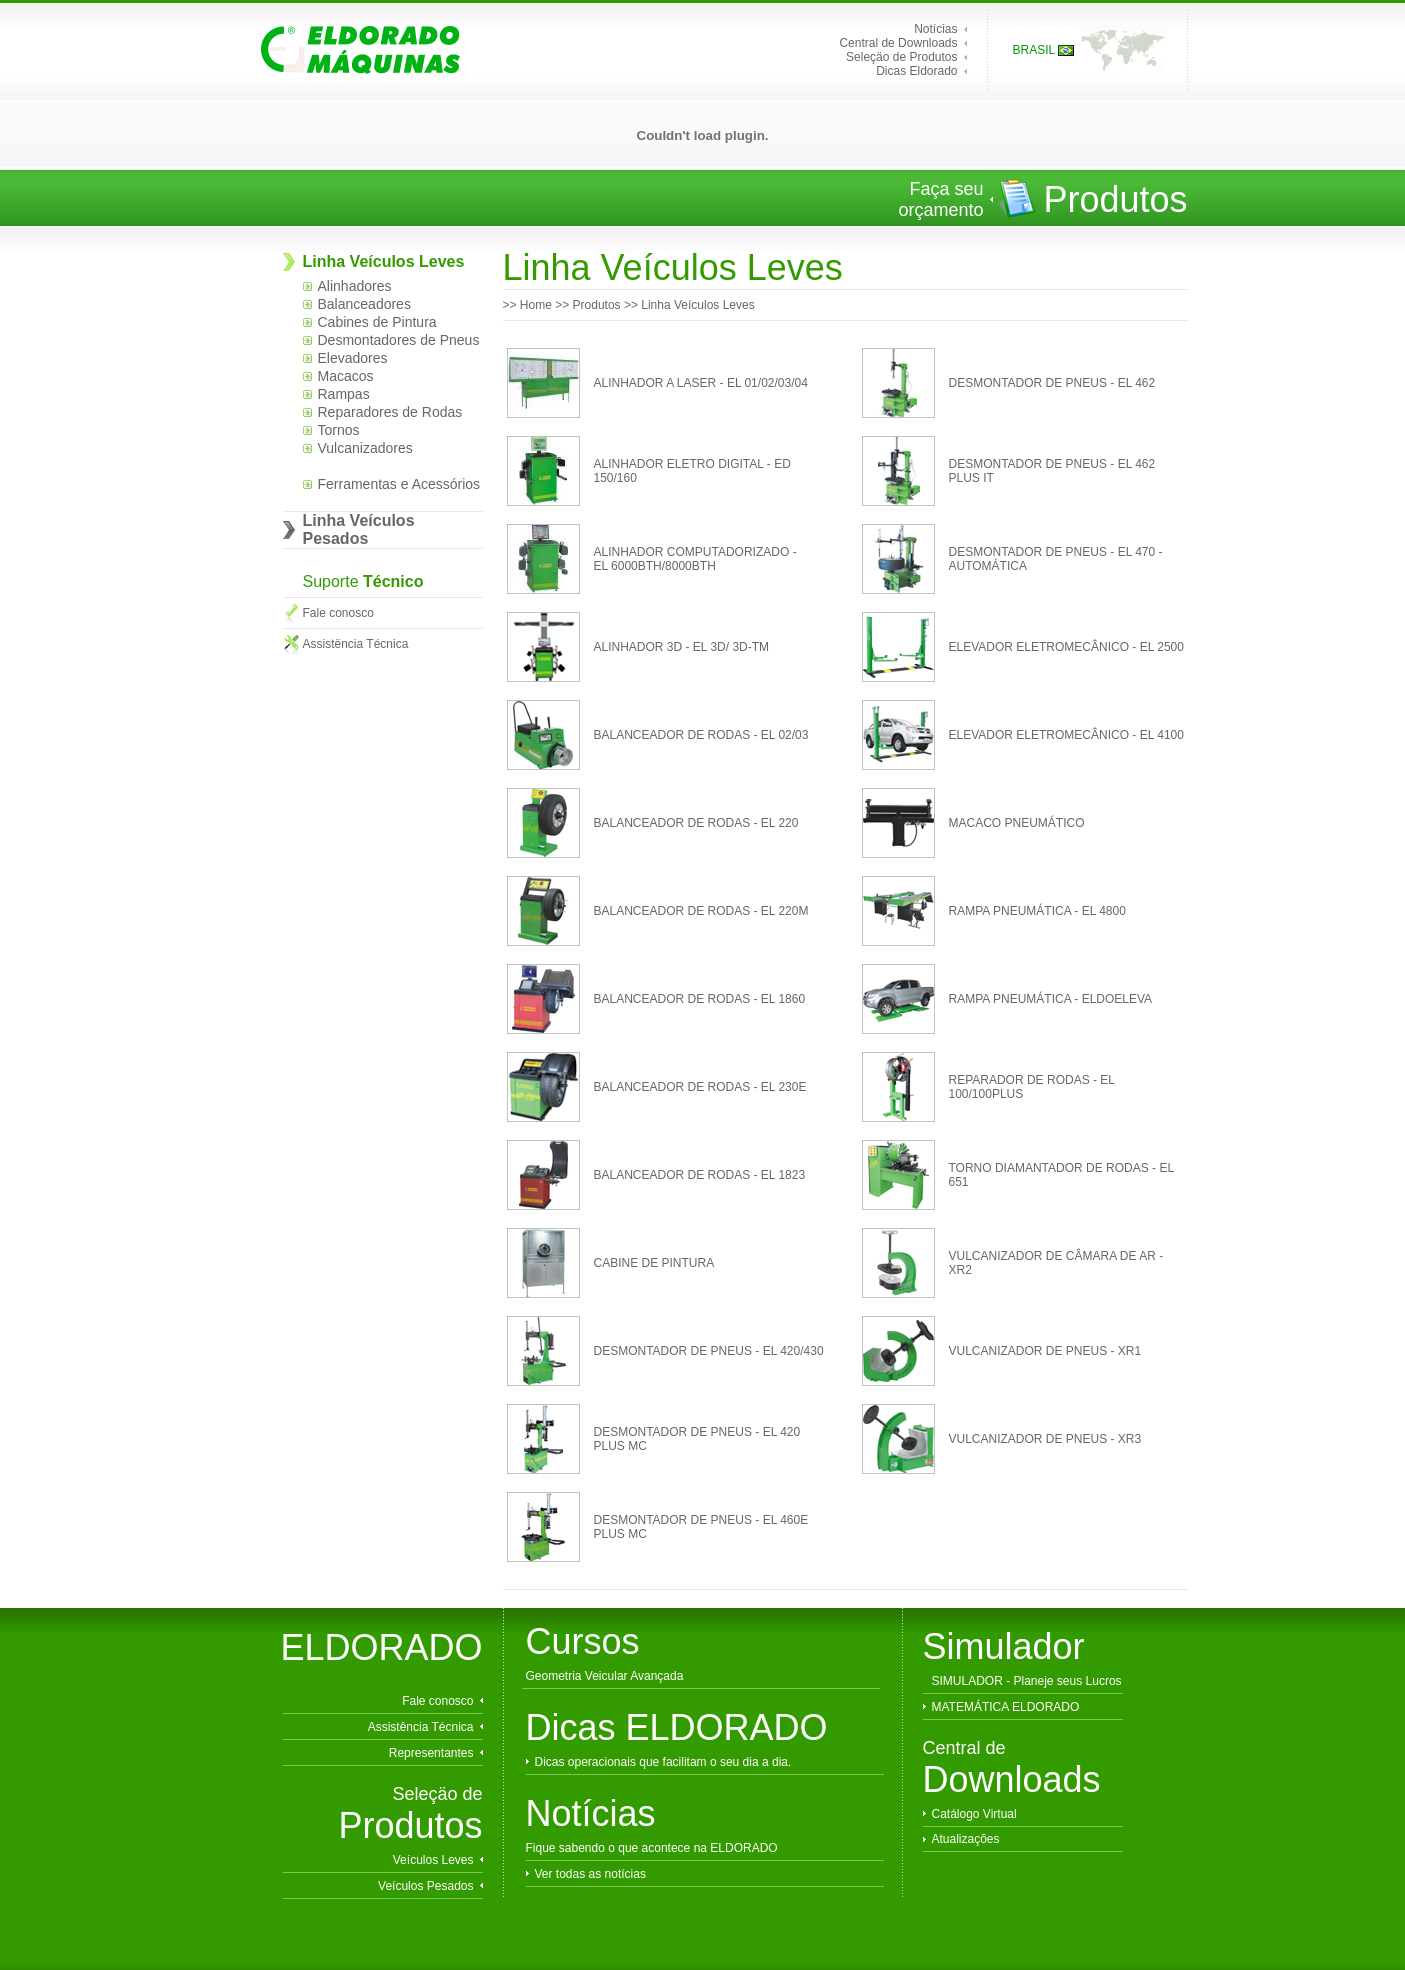 The image size is (1405, 1970). Describe the element at coordinates (898, 43) in the screenshot. I see `Central de Downloads` at that location.